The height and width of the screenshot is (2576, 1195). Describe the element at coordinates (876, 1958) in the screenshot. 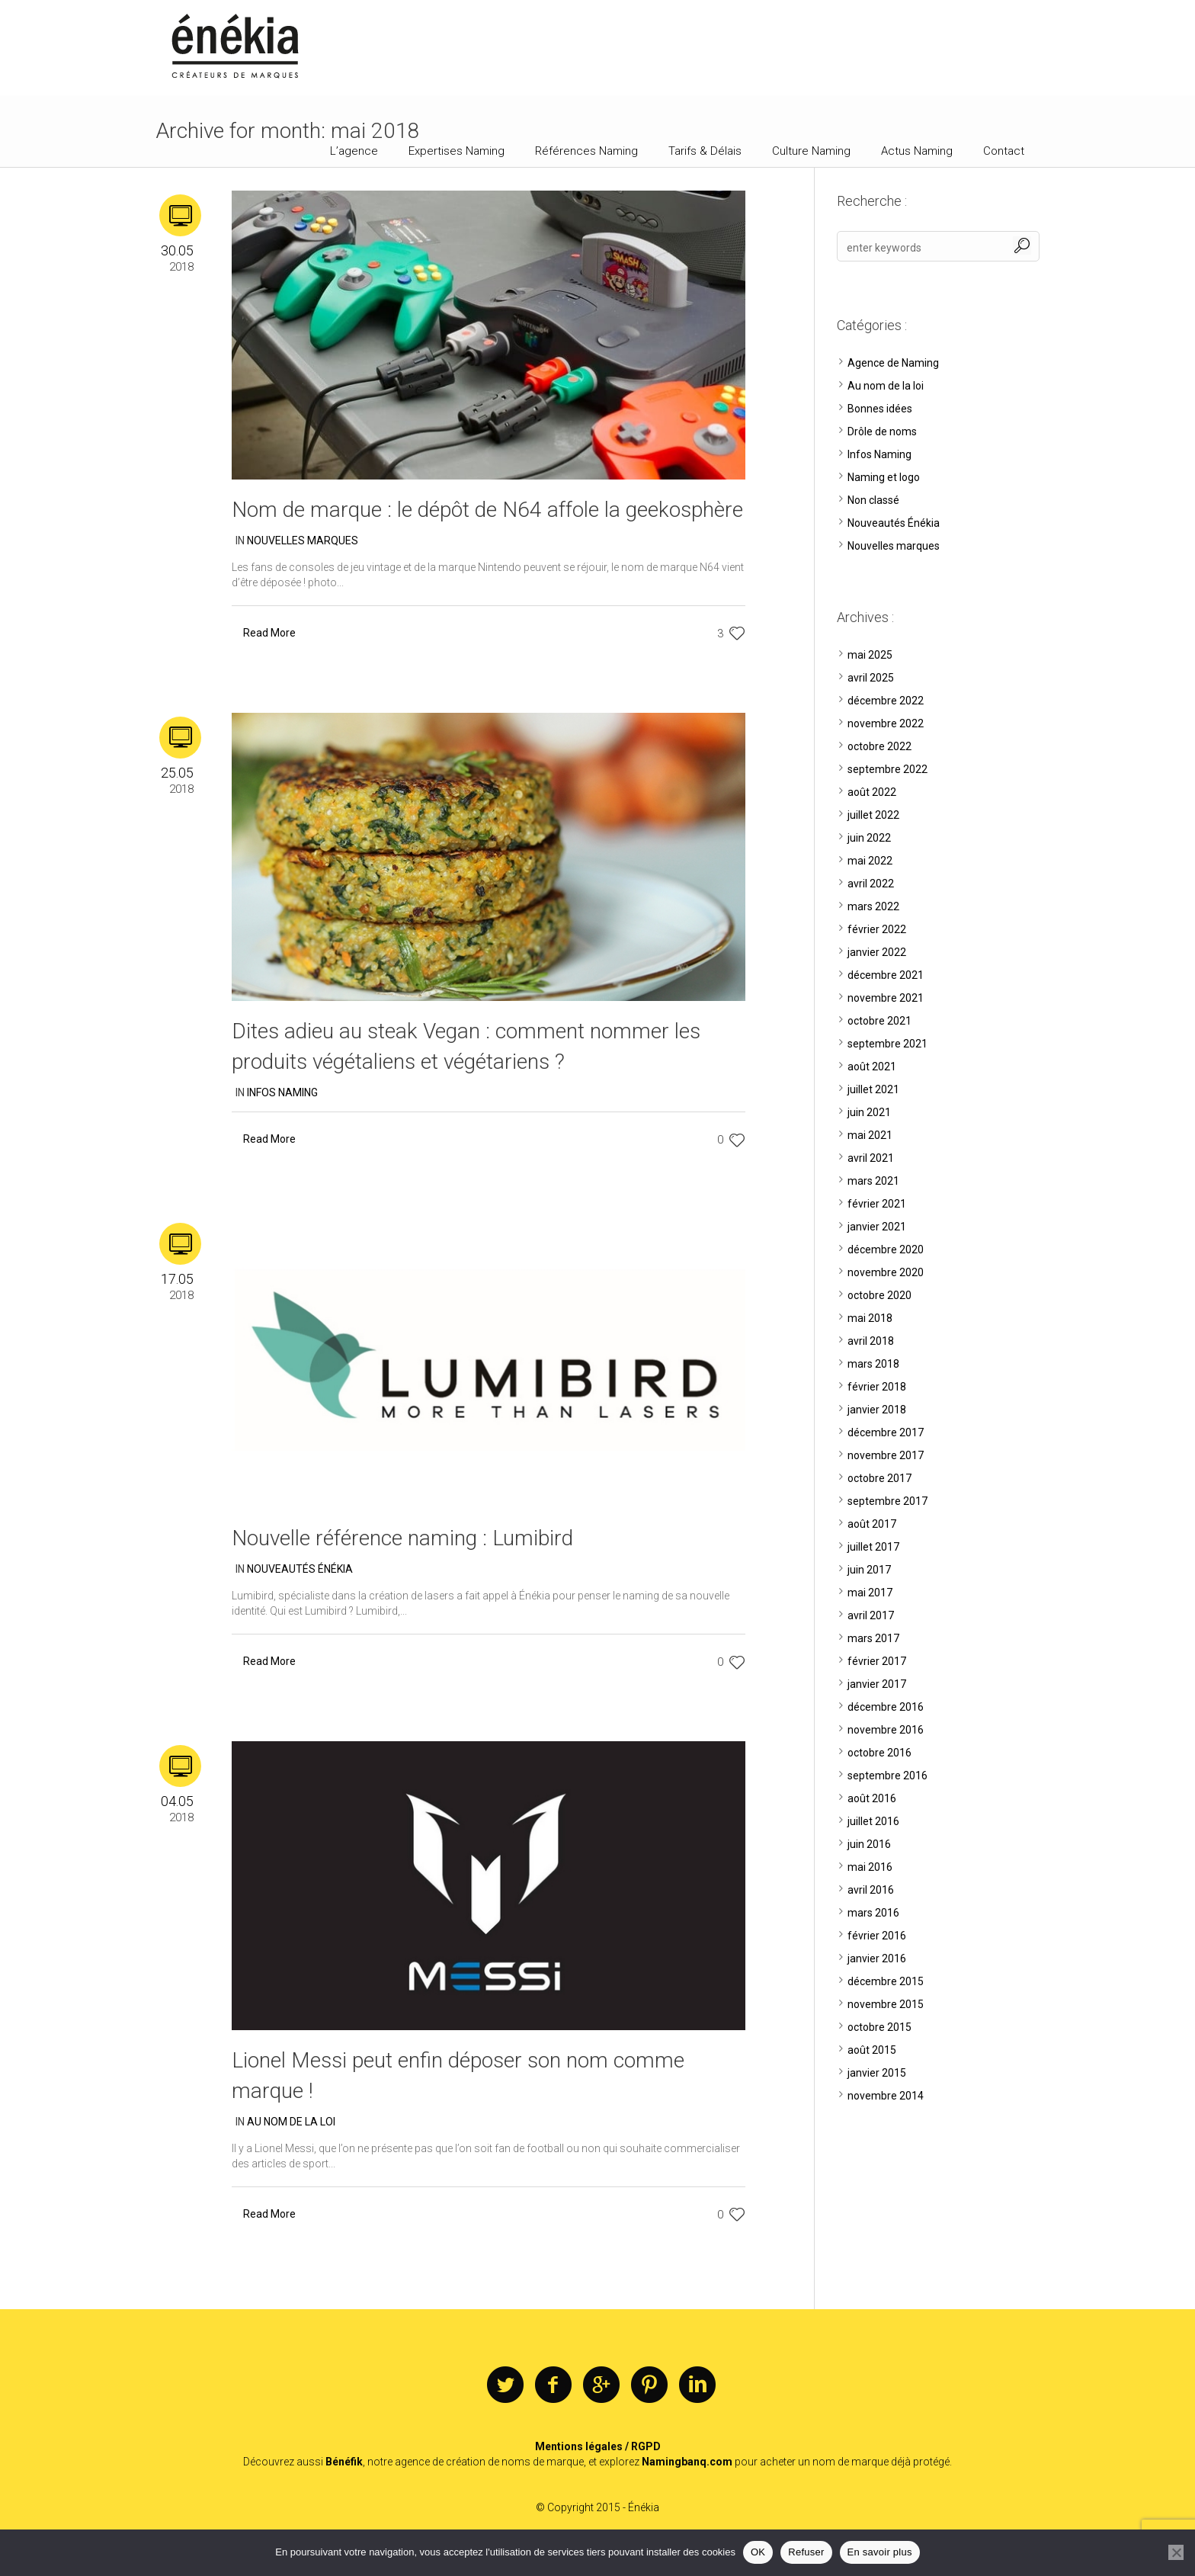

I see `janvier 2016` at that location.